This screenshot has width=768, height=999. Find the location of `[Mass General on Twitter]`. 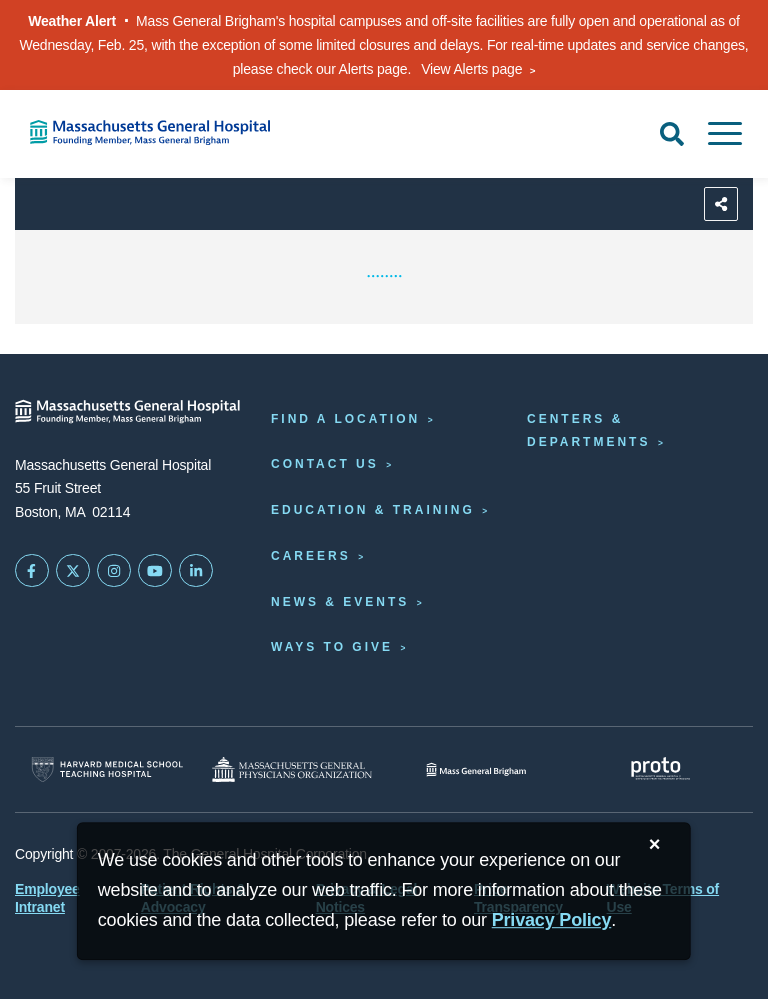

[Mass General on Twitter] is located at coordinates (73, 571).